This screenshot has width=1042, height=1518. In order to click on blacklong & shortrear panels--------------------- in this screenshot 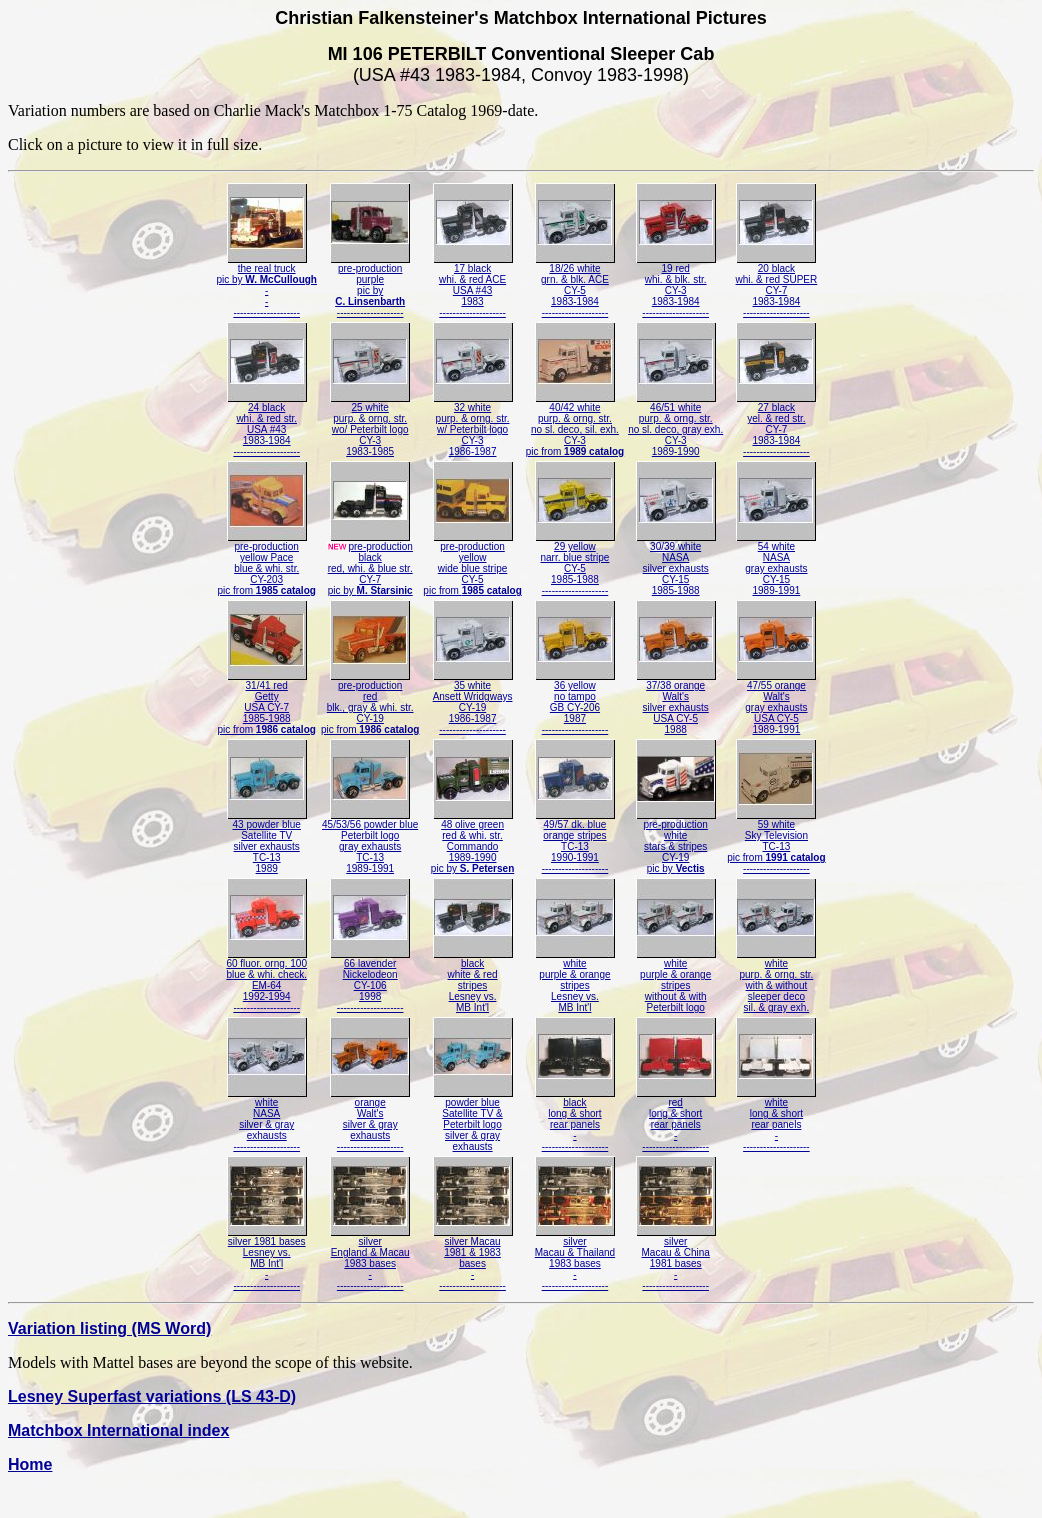, I will do `click(575, 1120)`.